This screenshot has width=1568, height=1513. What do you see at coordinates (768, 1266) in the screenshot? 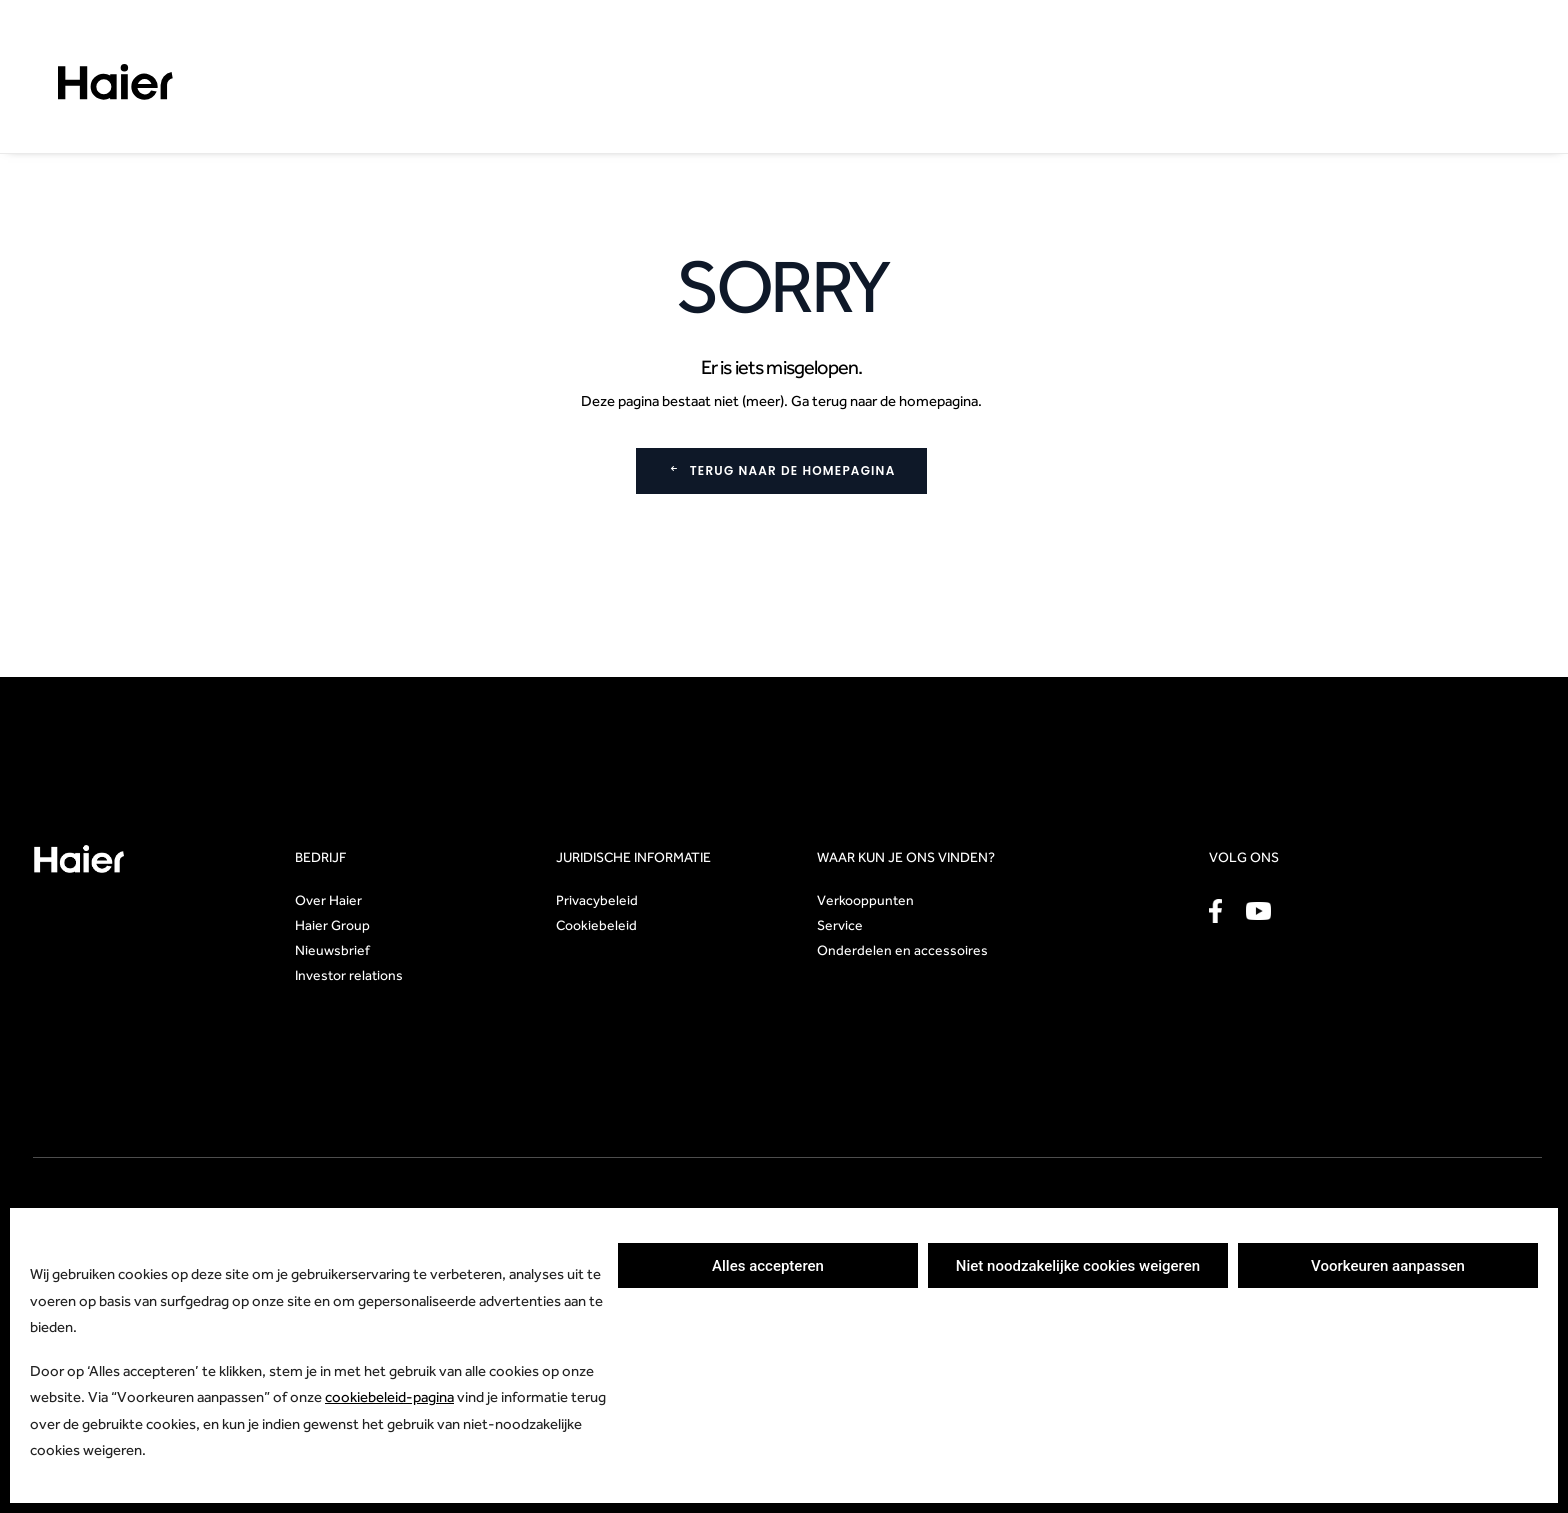
I see `Alles accepteren` at bounding box center [768, 1266].